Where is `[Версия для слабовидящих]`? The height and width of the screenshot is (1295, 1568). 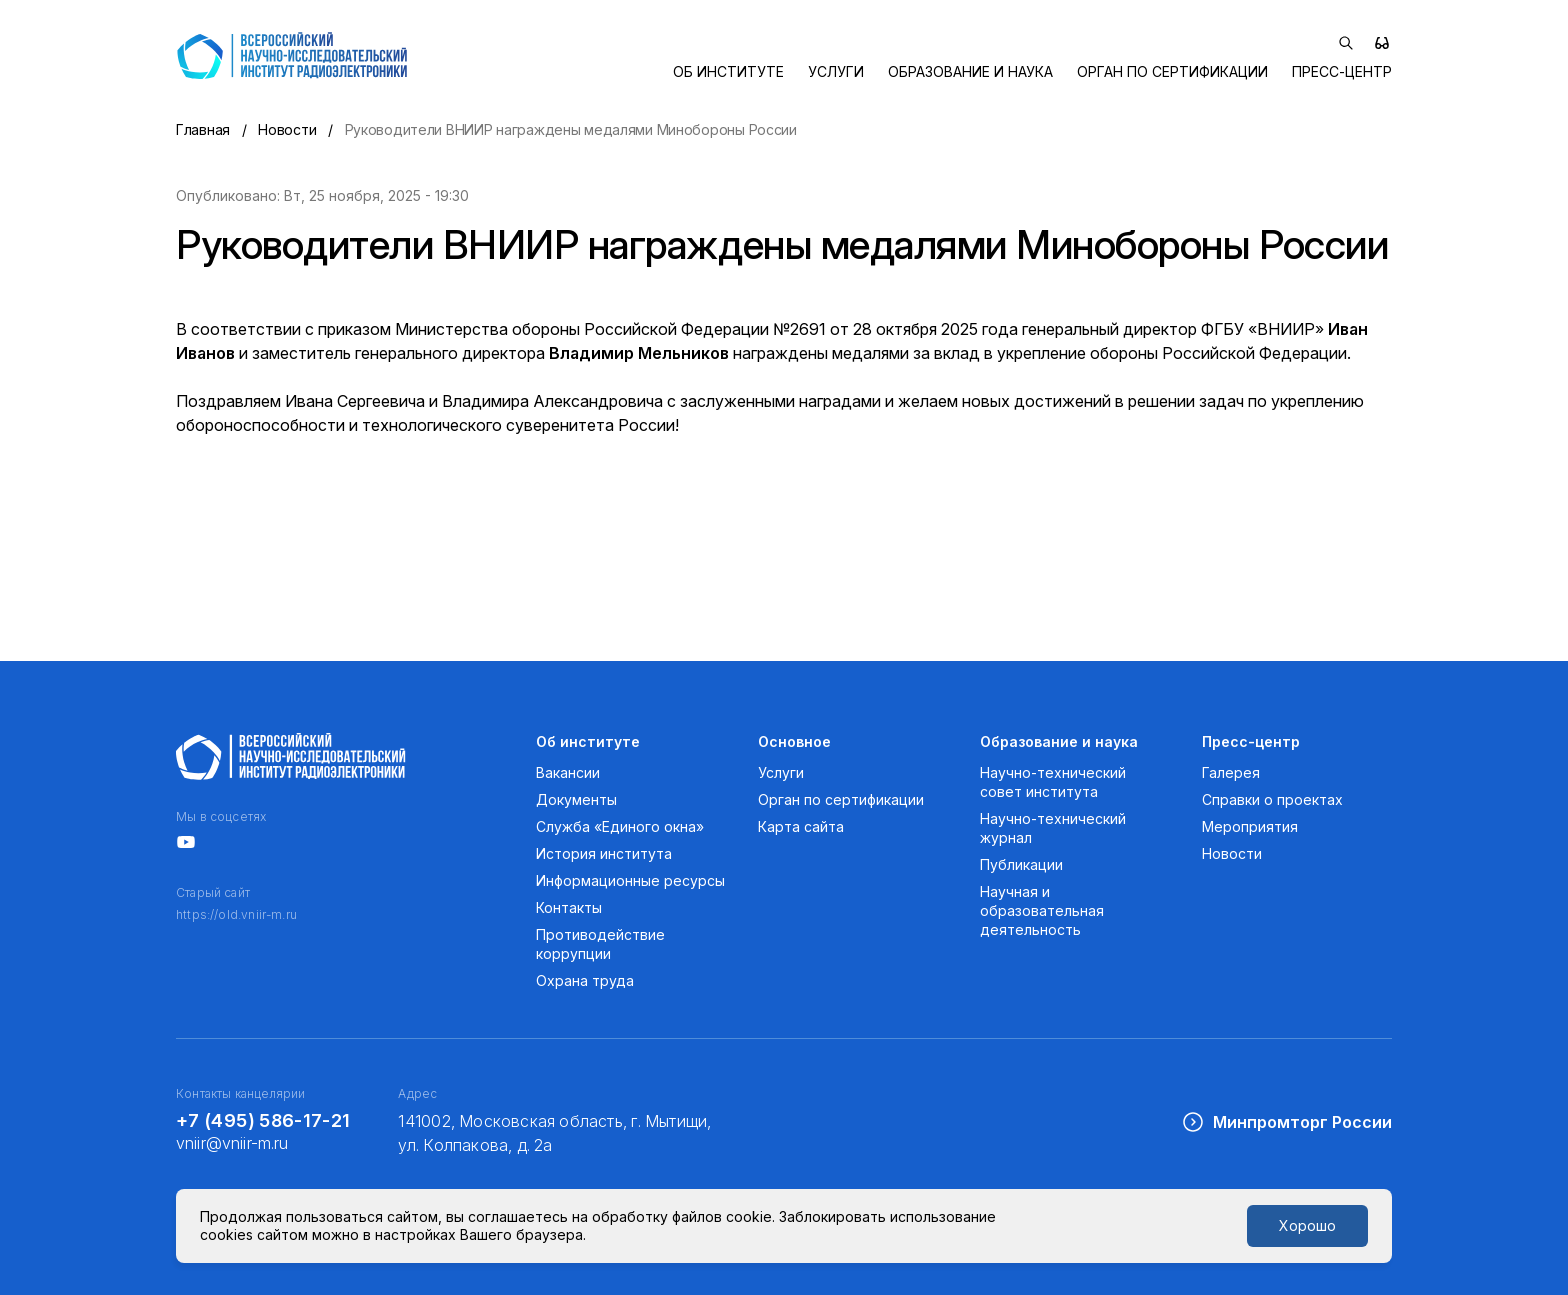
[Версия для слабовидящих] is located at coordinates (1382, 43).